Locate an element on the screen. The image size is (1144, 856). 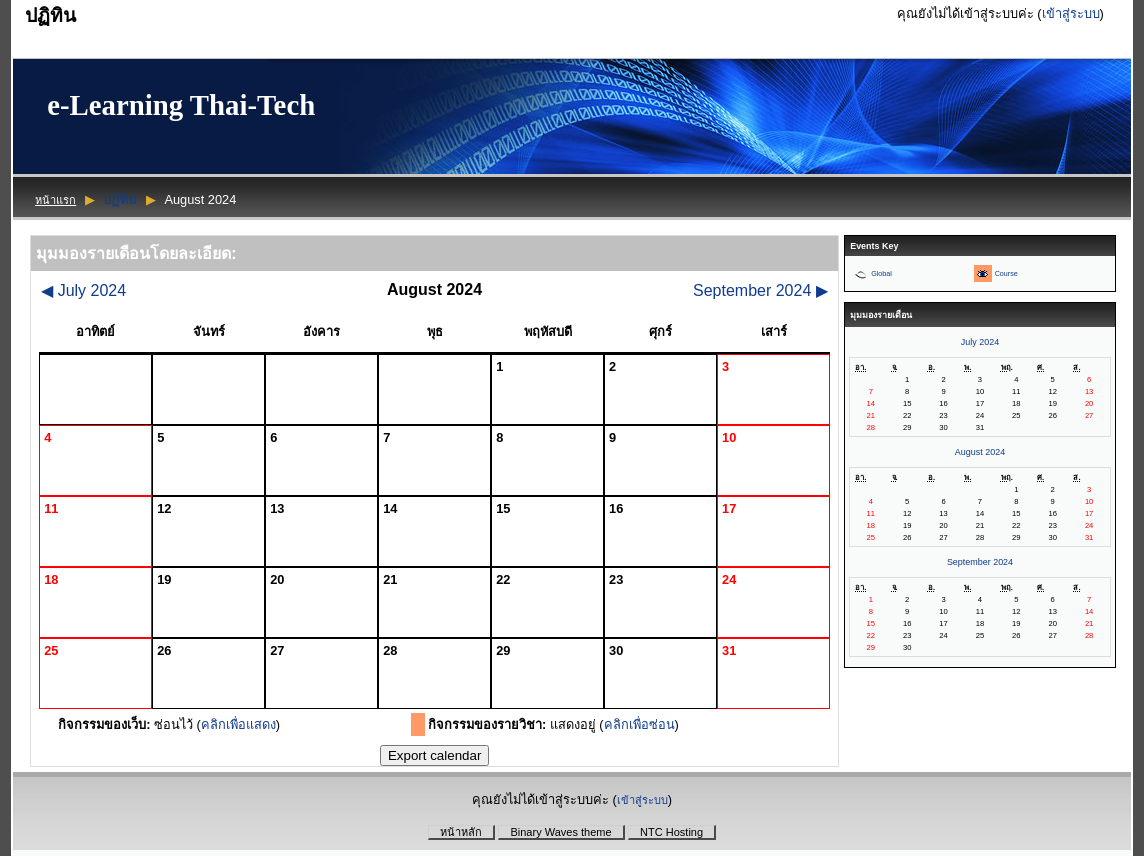
ปฏิทิน is located at coordinates (120, 199).